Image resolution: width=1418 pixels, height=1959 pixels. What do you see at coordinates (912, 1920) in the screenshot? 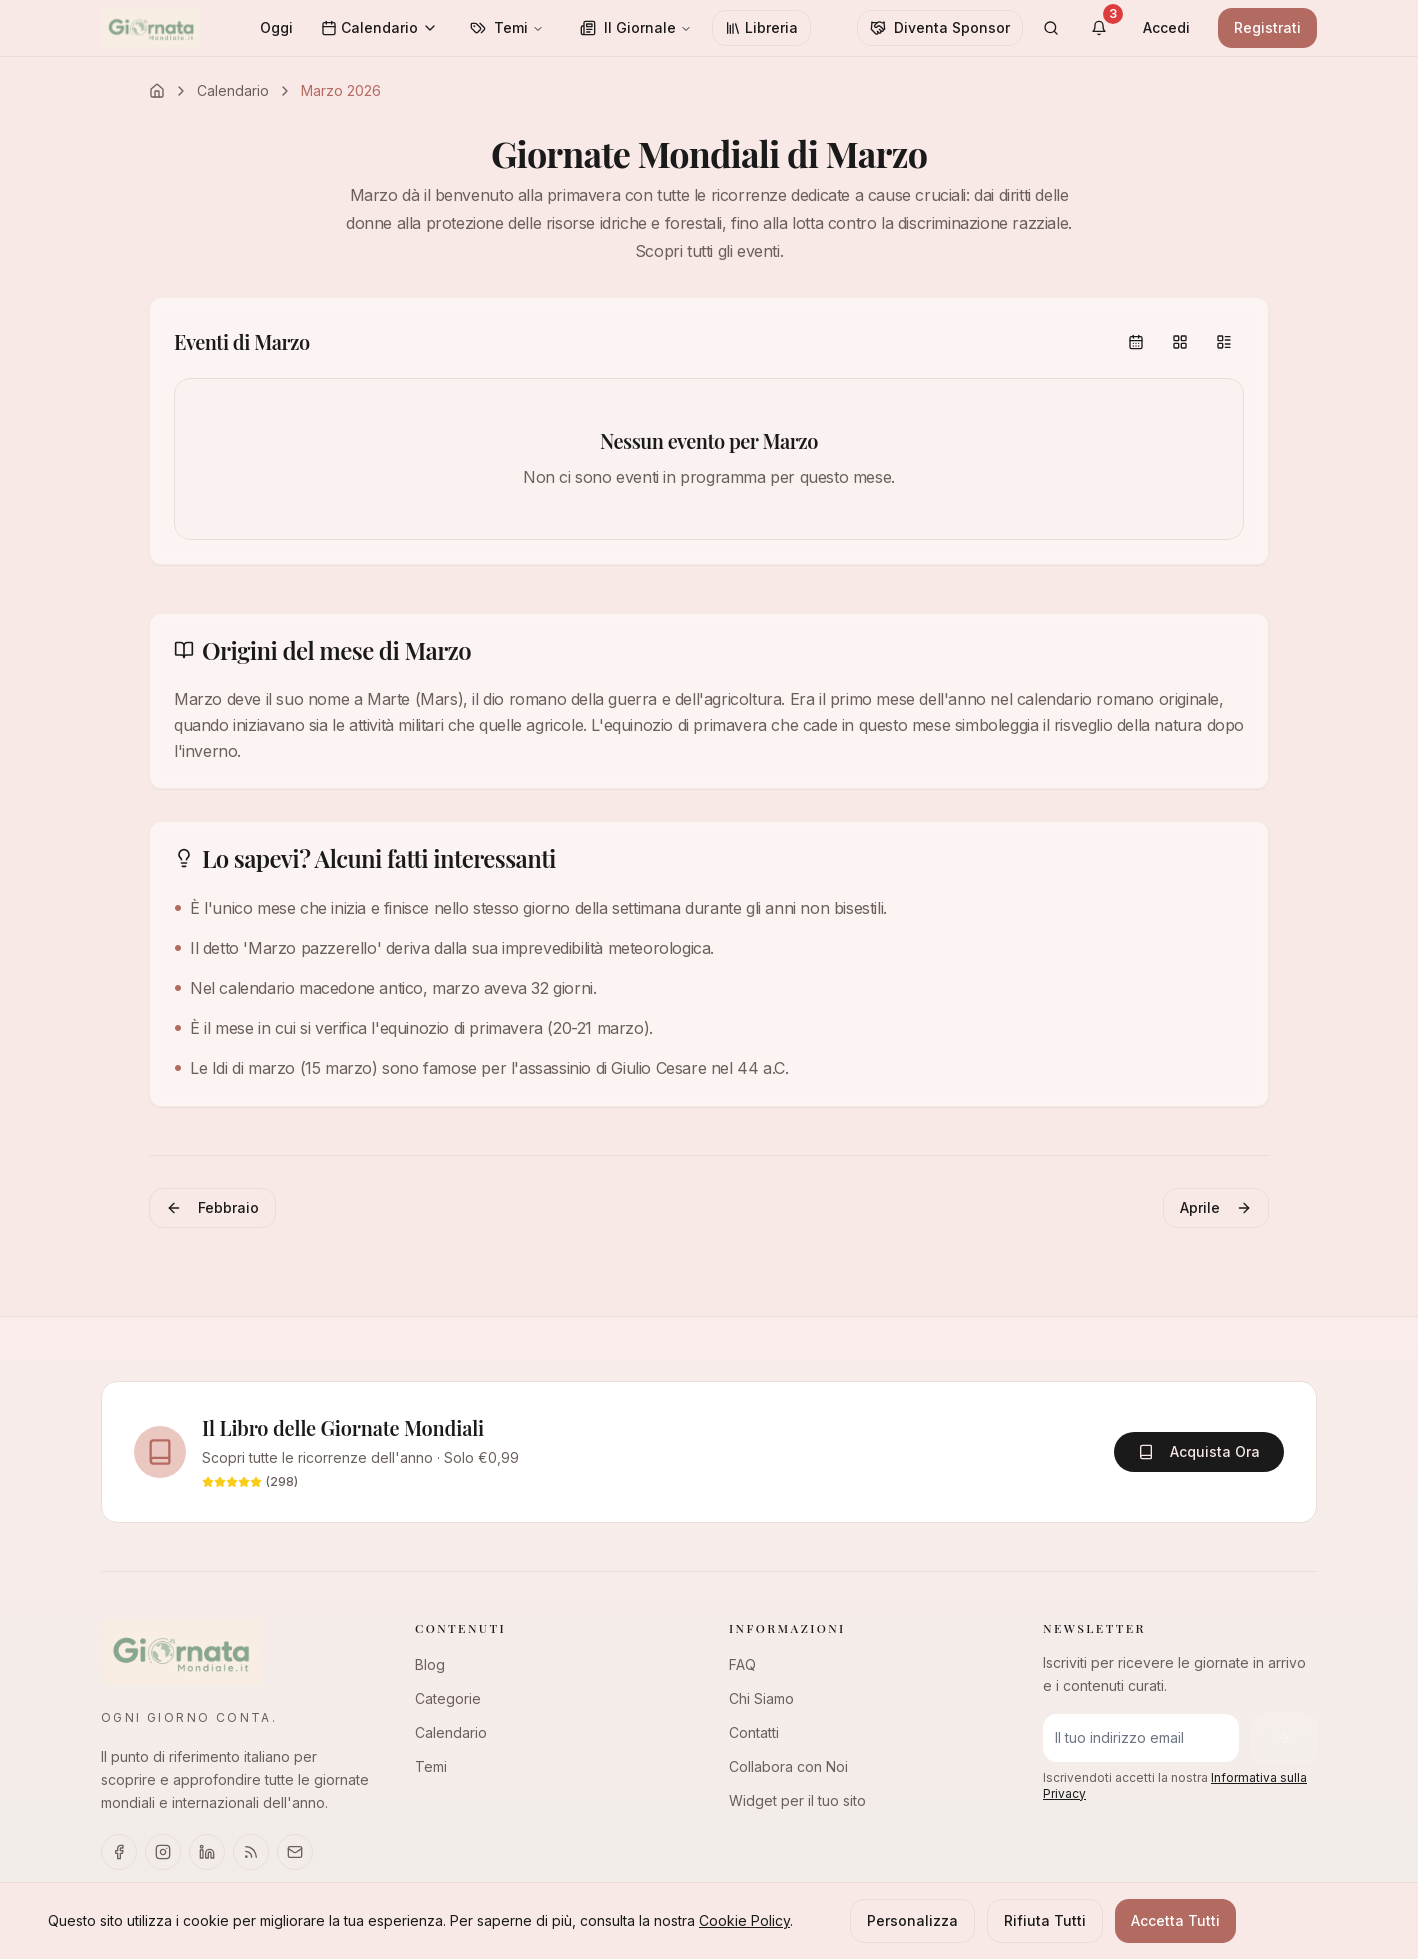
I see `Personalizza` at bounding box center [912, 1920].